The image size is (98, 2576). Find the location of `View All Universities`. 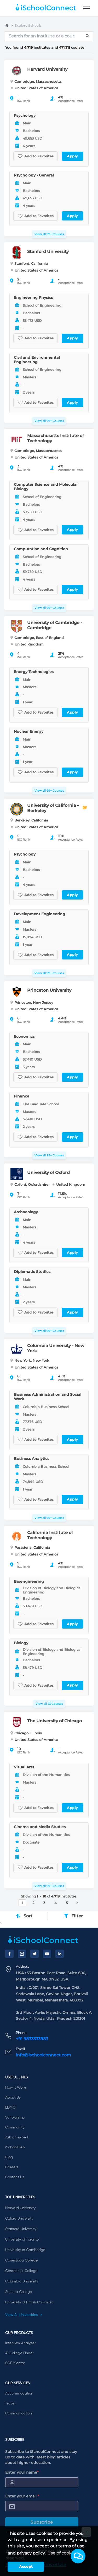

View All Universities is located at coordinates (23, 2315).